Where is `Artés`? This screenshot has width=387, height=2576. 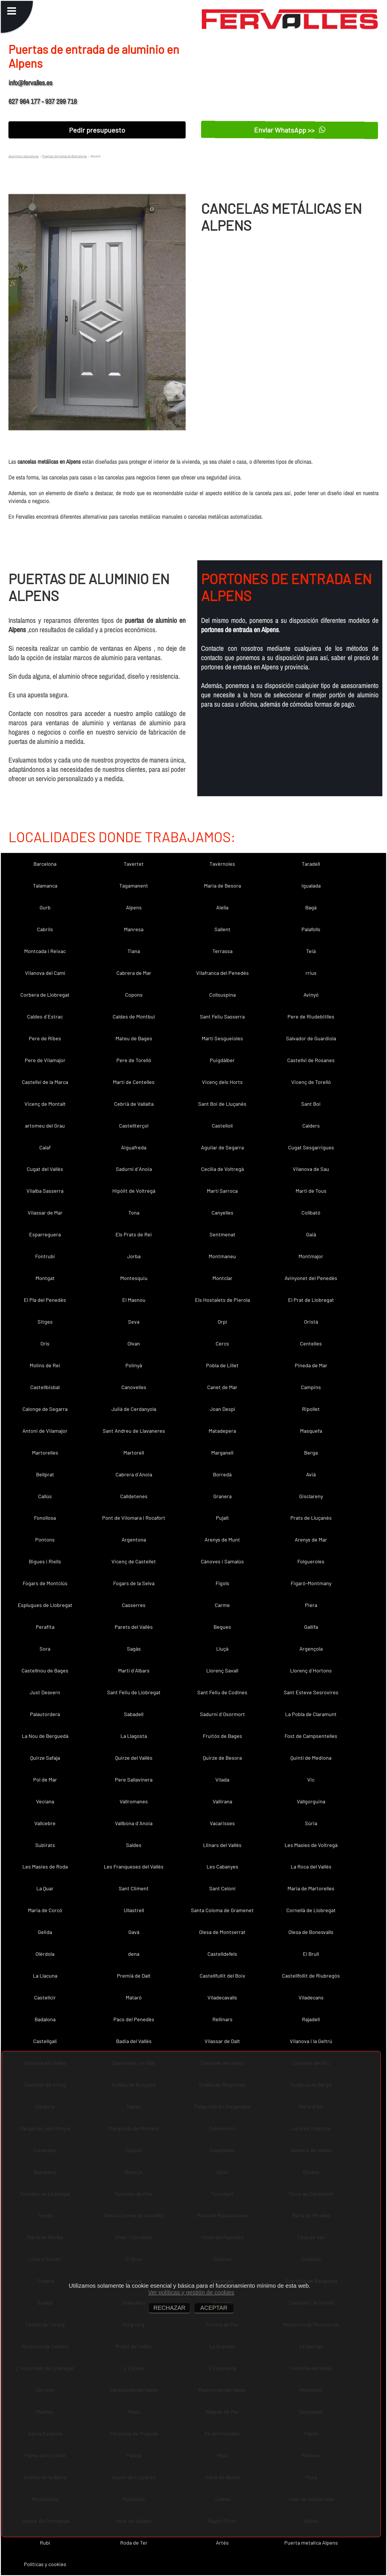
Artés is located at coordinates (222, 2542).